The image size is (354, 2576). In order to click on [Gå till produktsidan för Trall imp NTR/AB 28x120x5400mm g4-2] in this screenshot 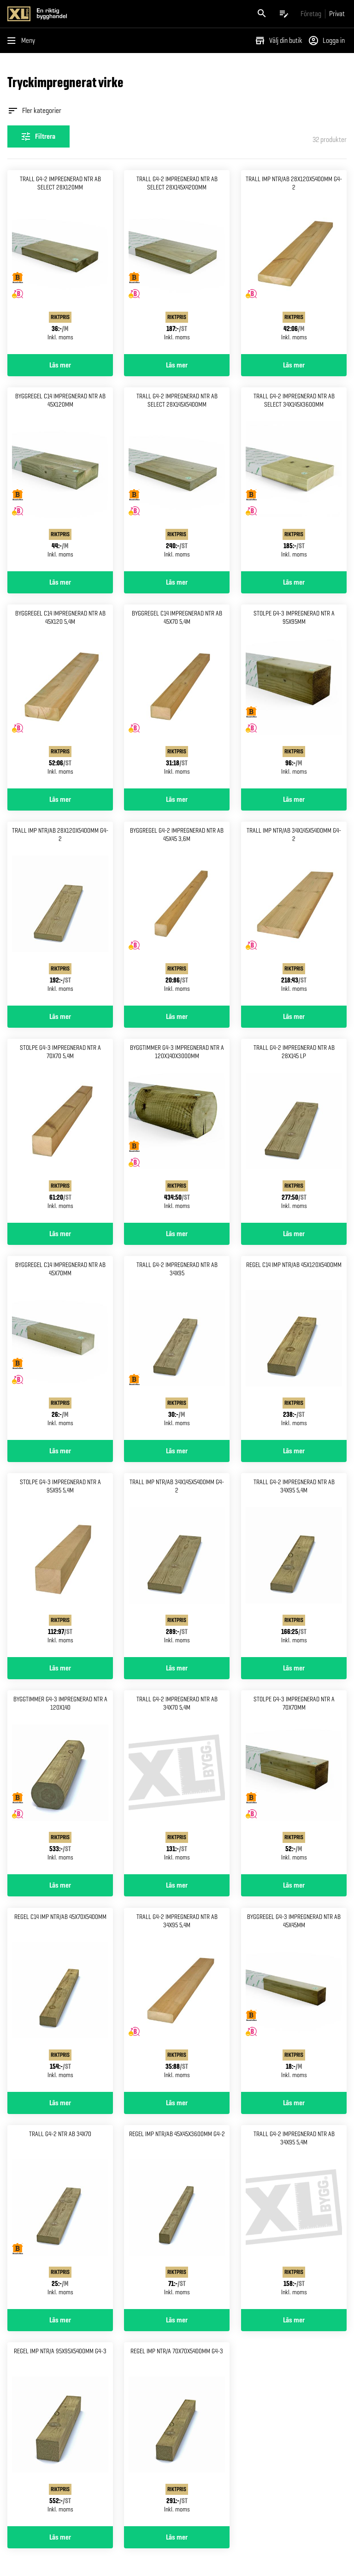, I will do `click(294, 262)`.